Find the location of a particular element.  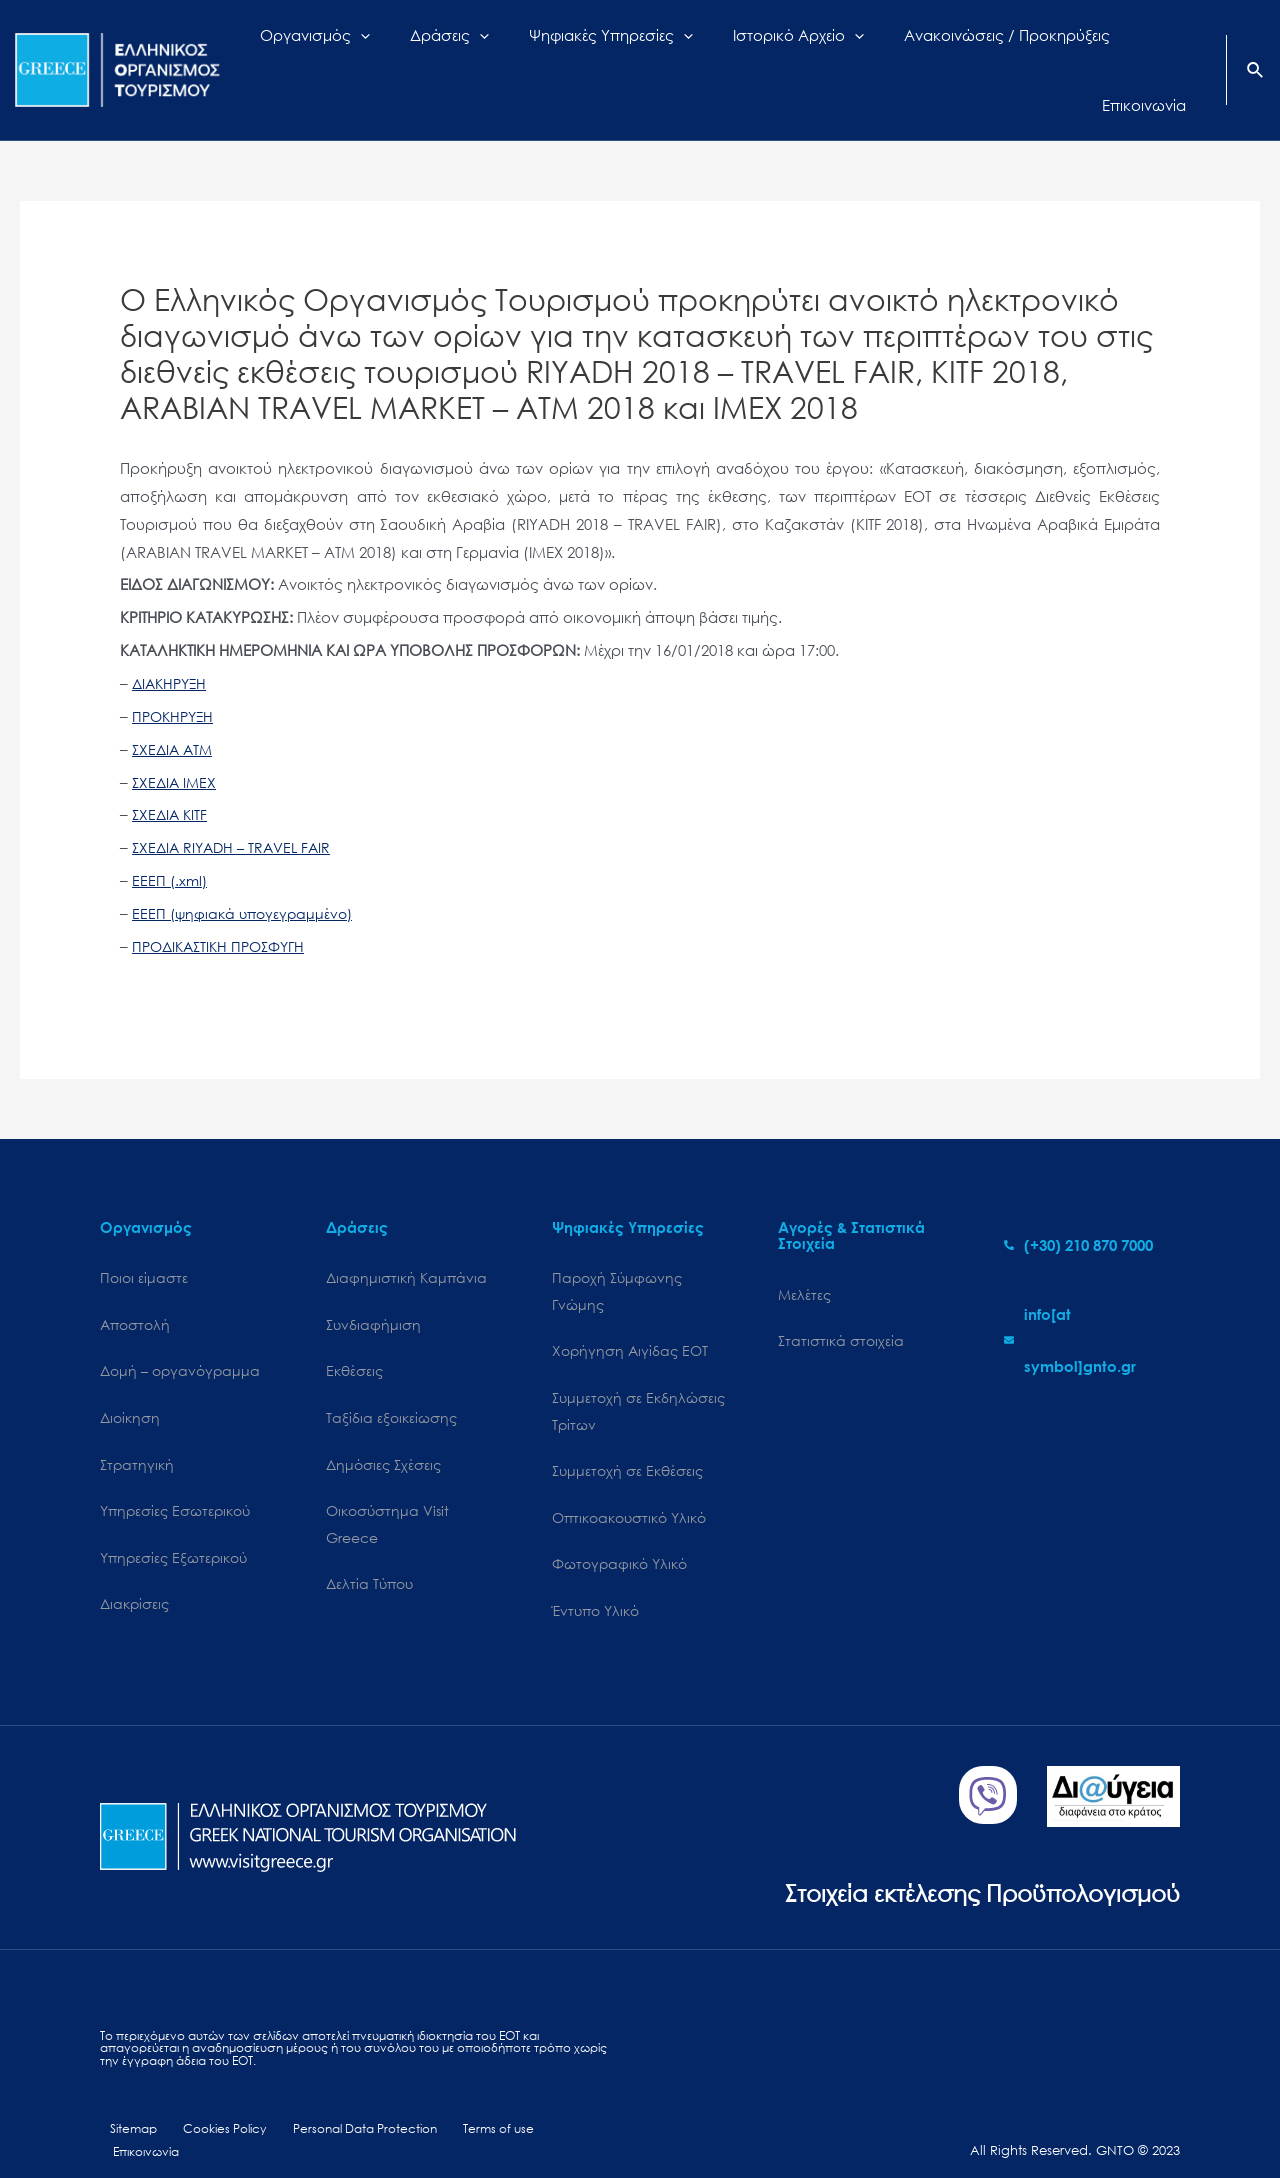

Υπηρεσίες Εξωτερικού is located at coordinates (173, 1529).